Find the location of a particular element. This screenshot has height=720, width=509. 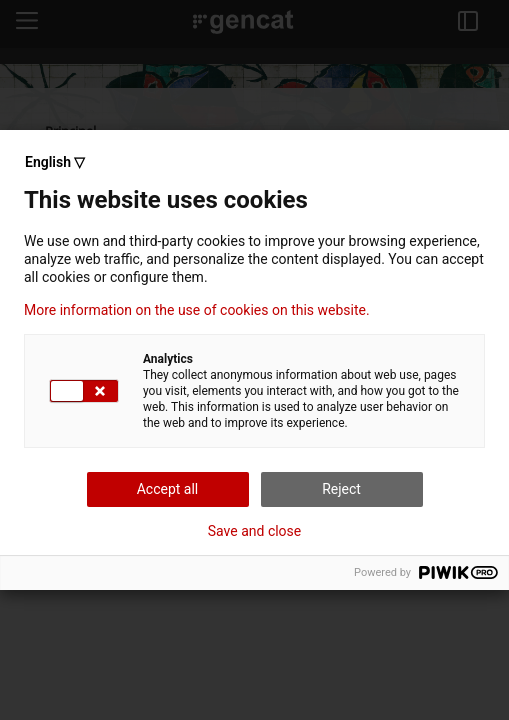

English ▽ is located at coordinates (55, 162).